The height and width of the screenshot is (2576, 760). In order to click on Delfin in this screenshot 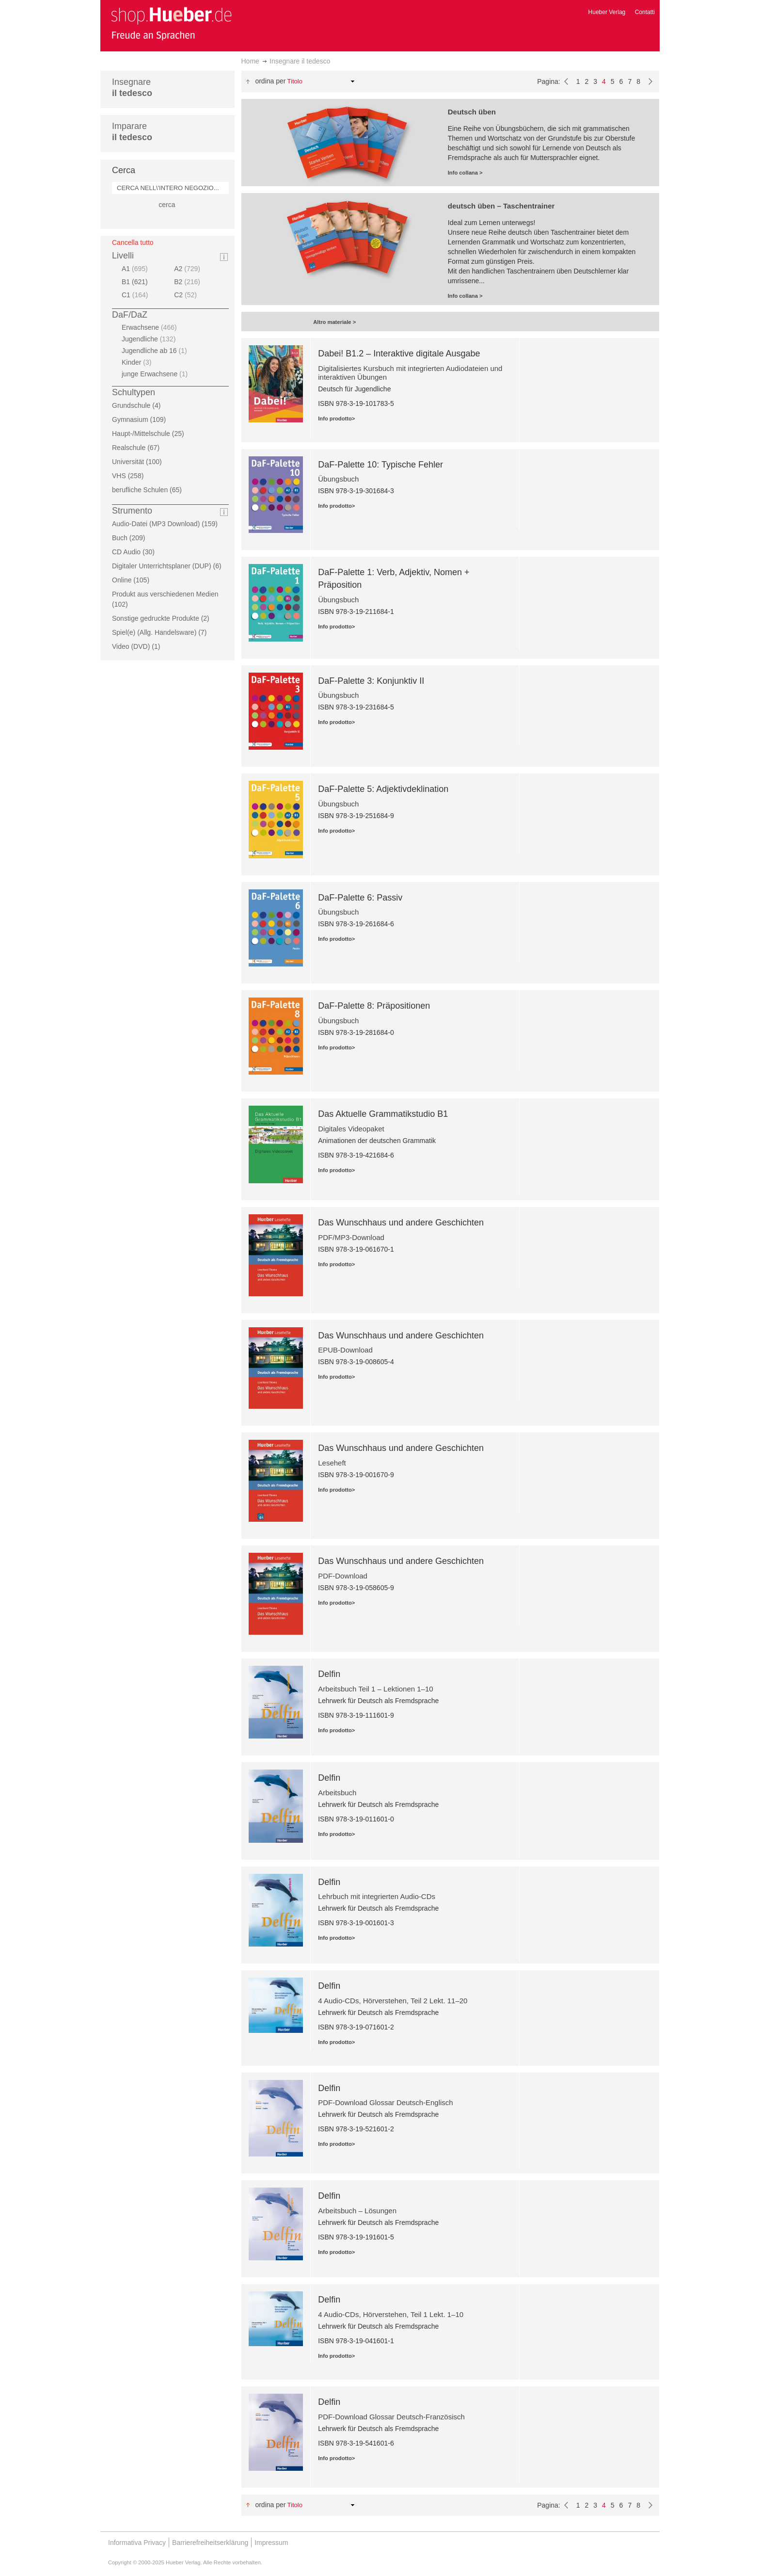, I will do `click(329, 1674)`.